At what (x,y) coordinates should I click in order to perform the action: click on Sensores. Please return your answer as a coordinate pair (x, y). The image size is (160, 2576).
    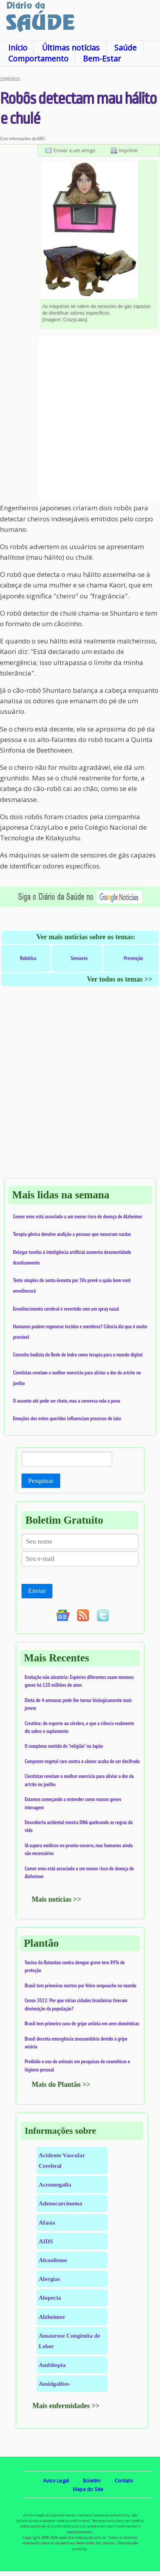
    Looking at the image, I should click on (79, 958).